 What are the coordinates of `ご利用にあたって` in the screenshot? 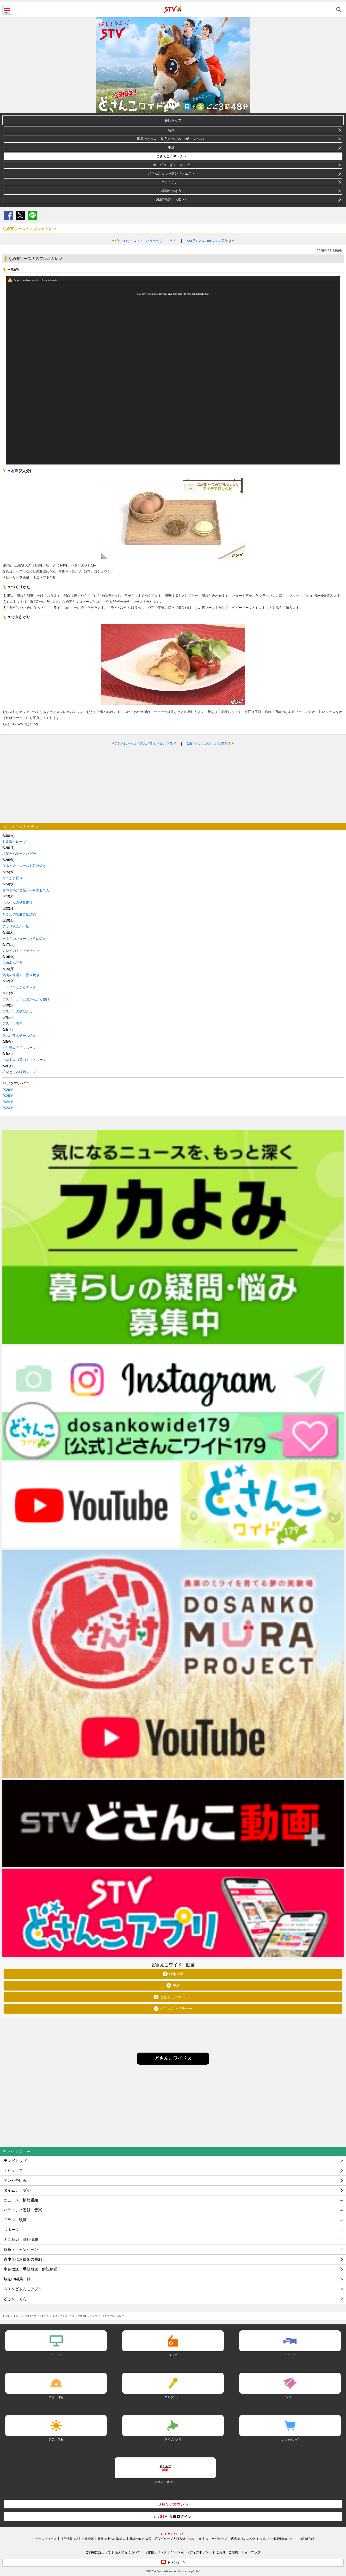 It's located at (98, 2552).